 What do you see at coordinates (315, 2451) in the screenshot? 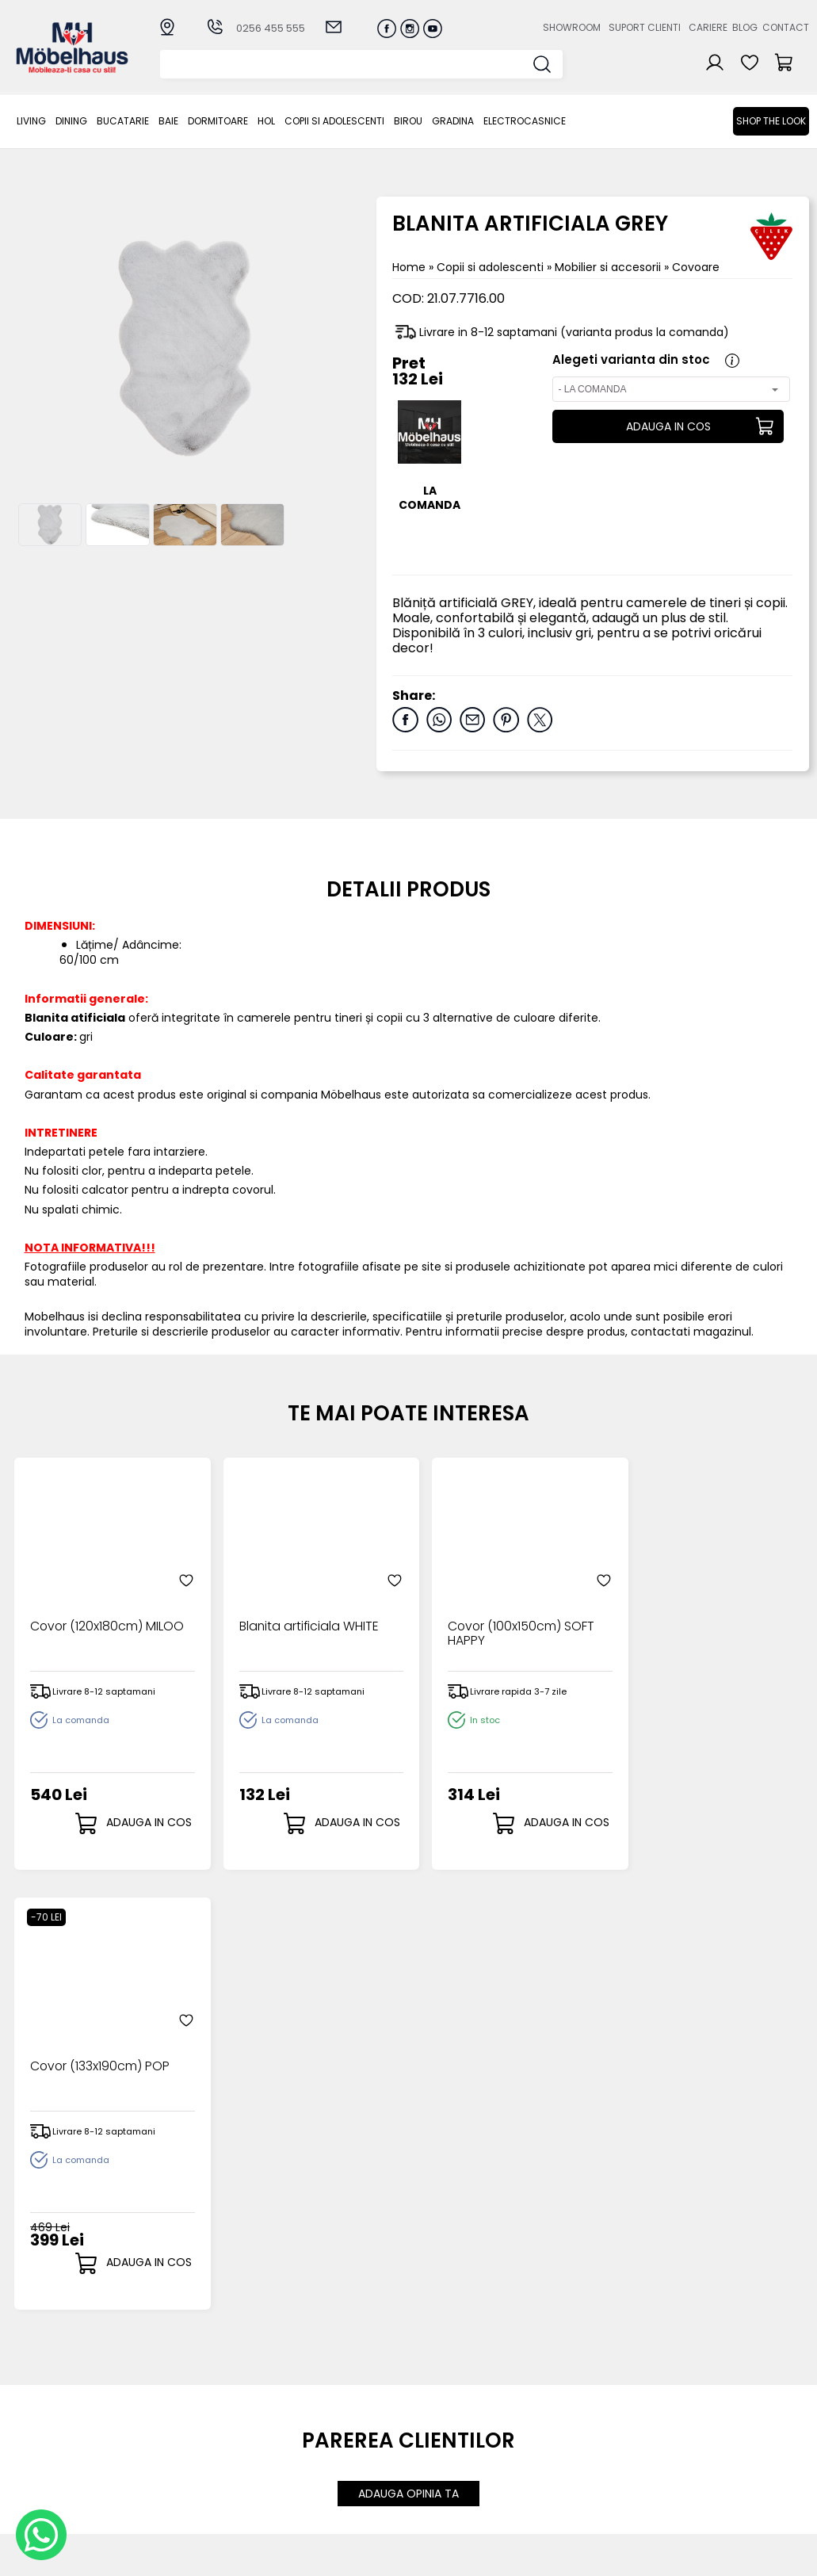
I see `Garantia produselor` at bounding box center [315, 2451].